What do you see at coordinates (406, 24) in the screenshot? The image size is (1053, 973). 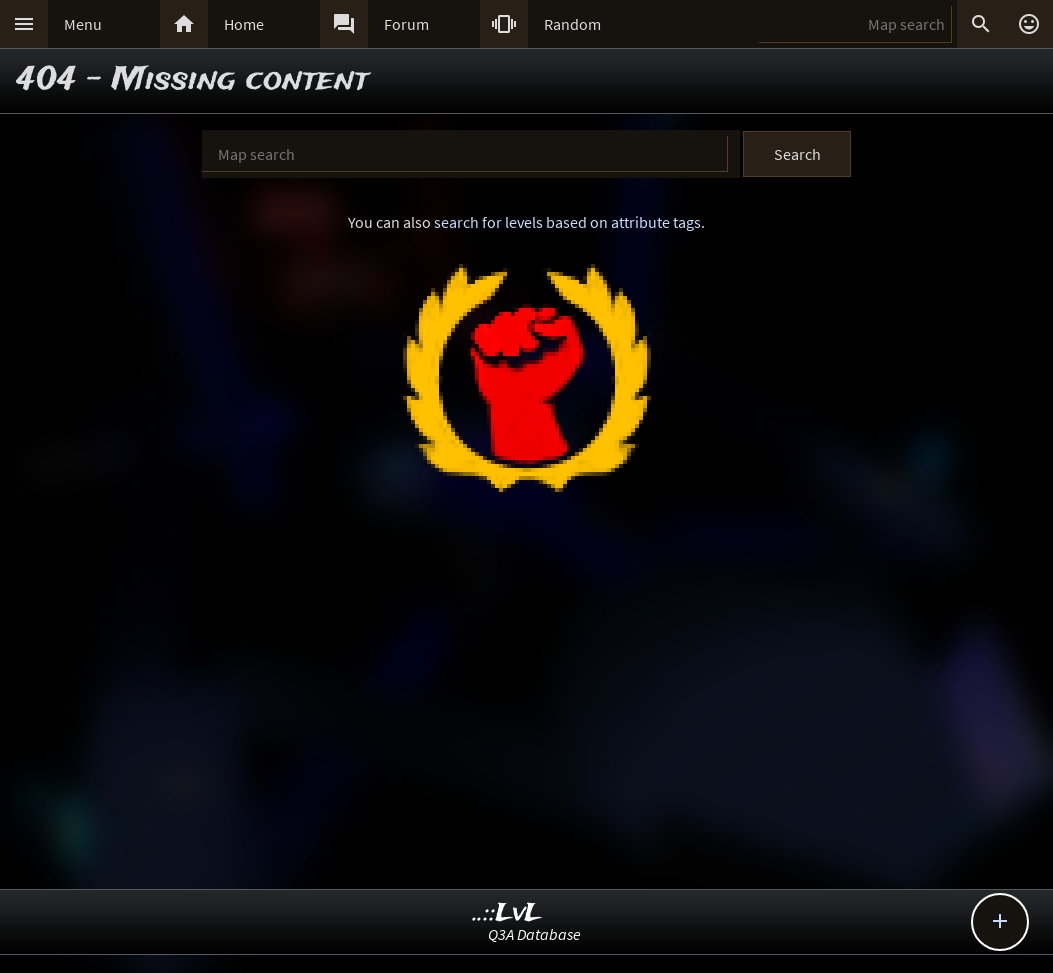 I see `Forum` at bounding box center [406, 24].